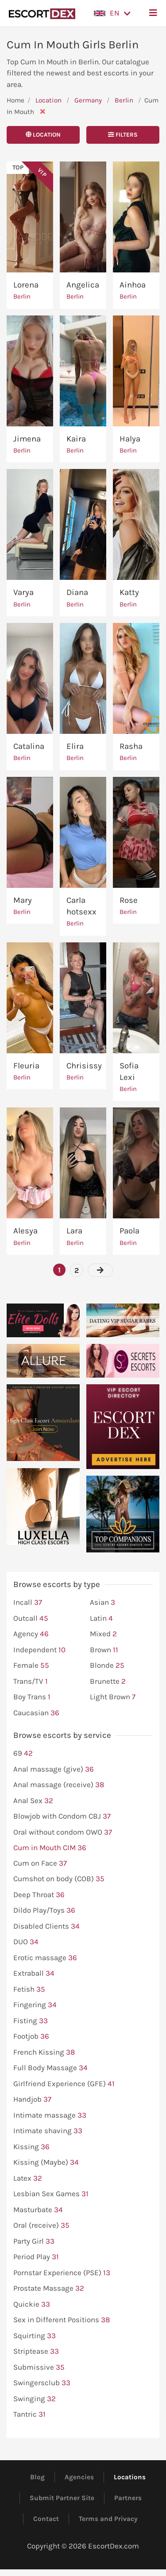 Image resolution: width=166 pixels, height=2576 pixels. I want to click on Party Girl, so click(33, 2241).